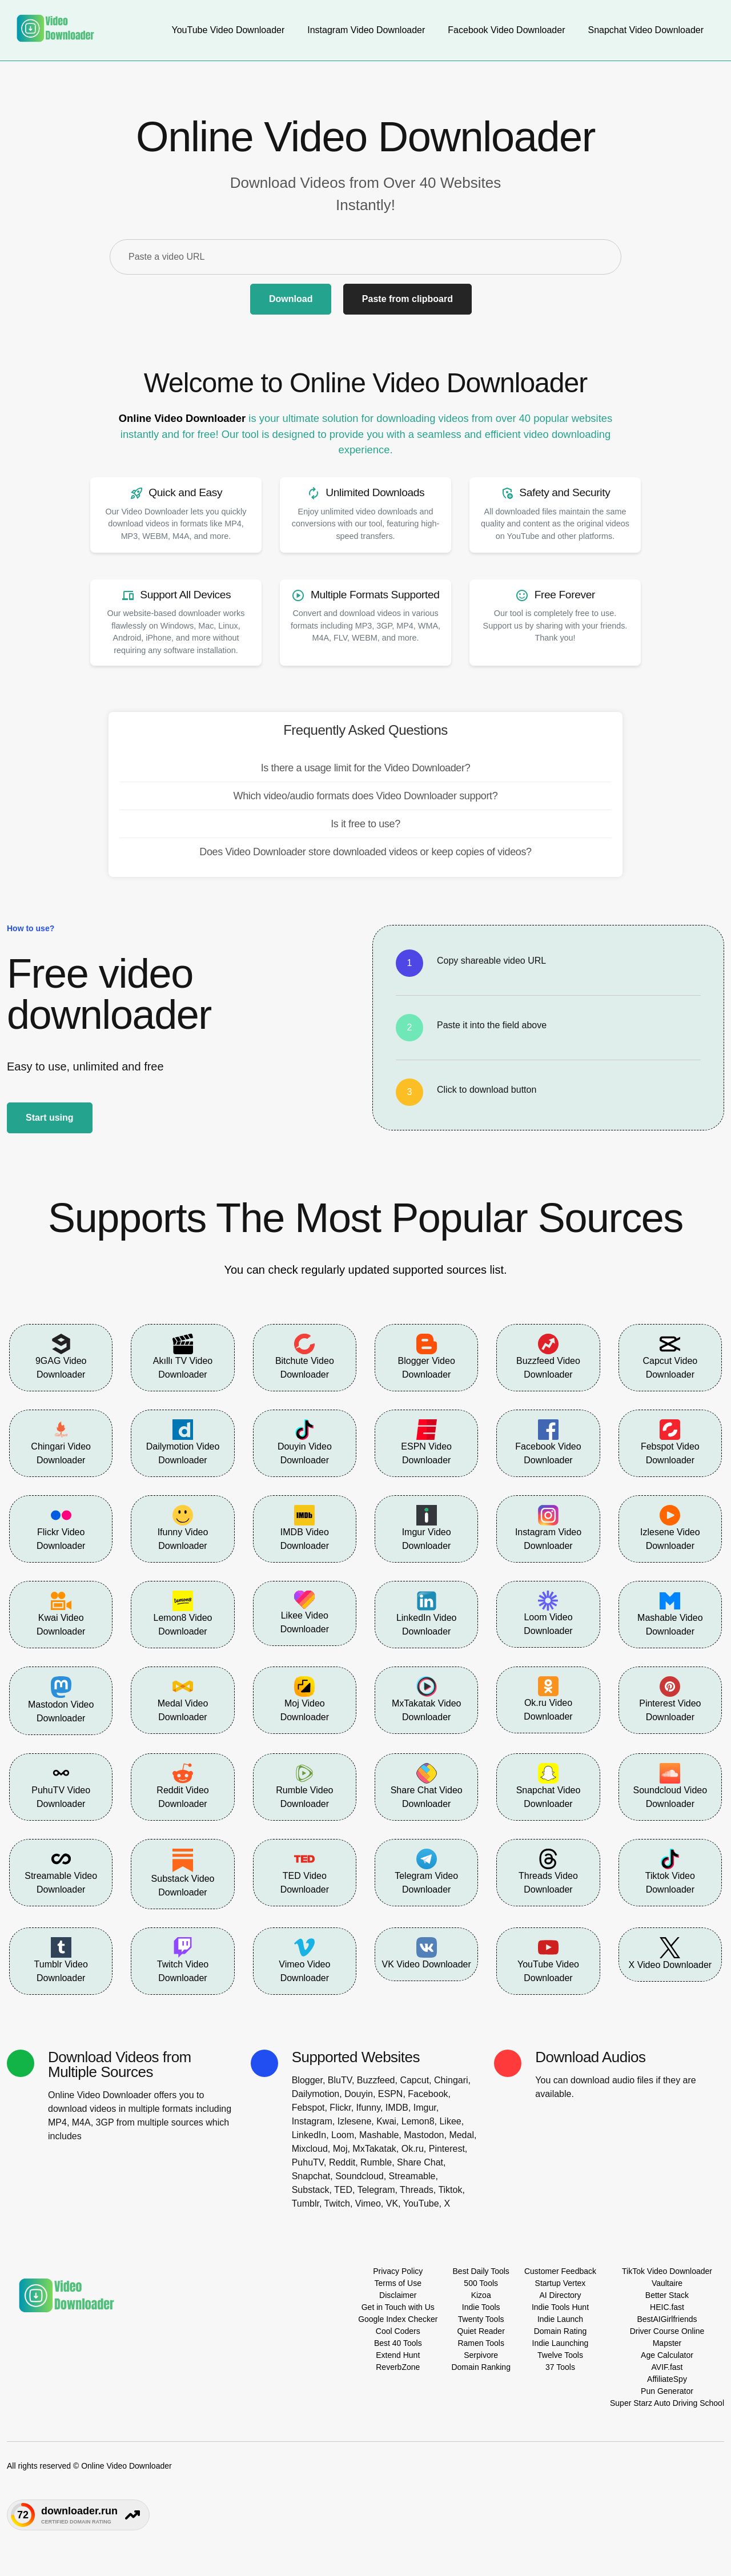 The height and width of the screenshot is (2576, 731). Describe the element at coordinates (407, 299) in the screenshot. I see `Paste from clipboard` at that location.